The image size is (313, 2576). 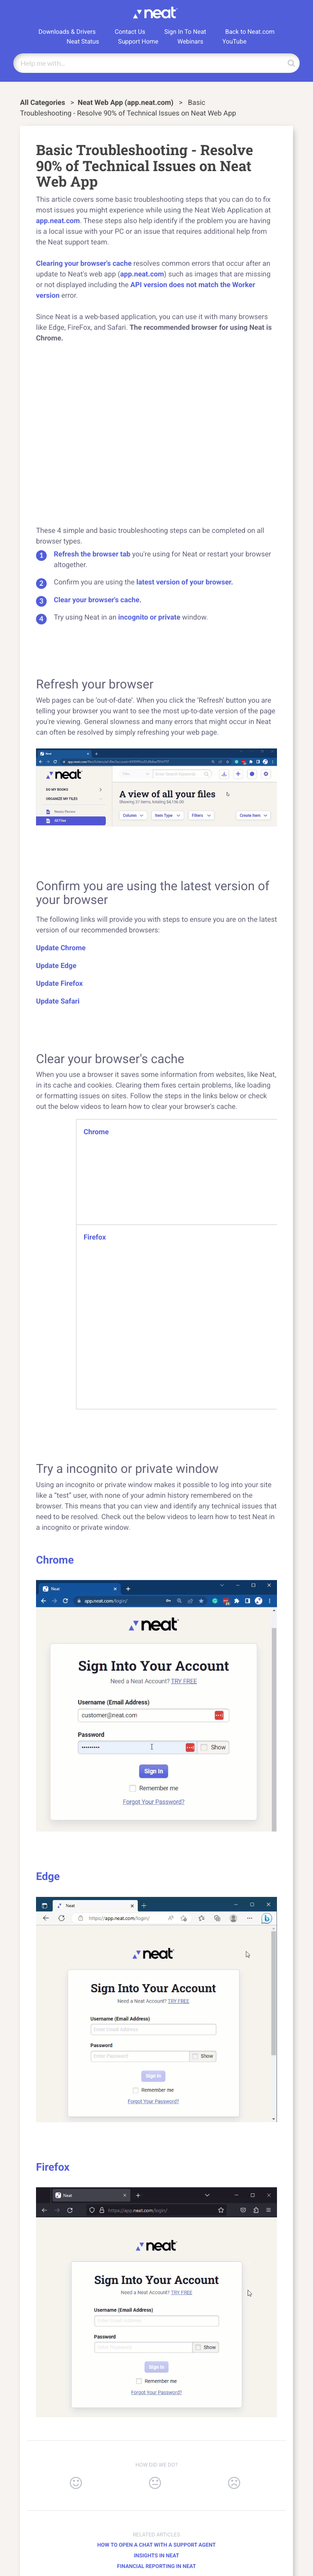 What do you see at coordinates (156, 2545) in the screenshot?
I see `How to Open a Chat with a Support Agent` at bounding box center [156, 2545].